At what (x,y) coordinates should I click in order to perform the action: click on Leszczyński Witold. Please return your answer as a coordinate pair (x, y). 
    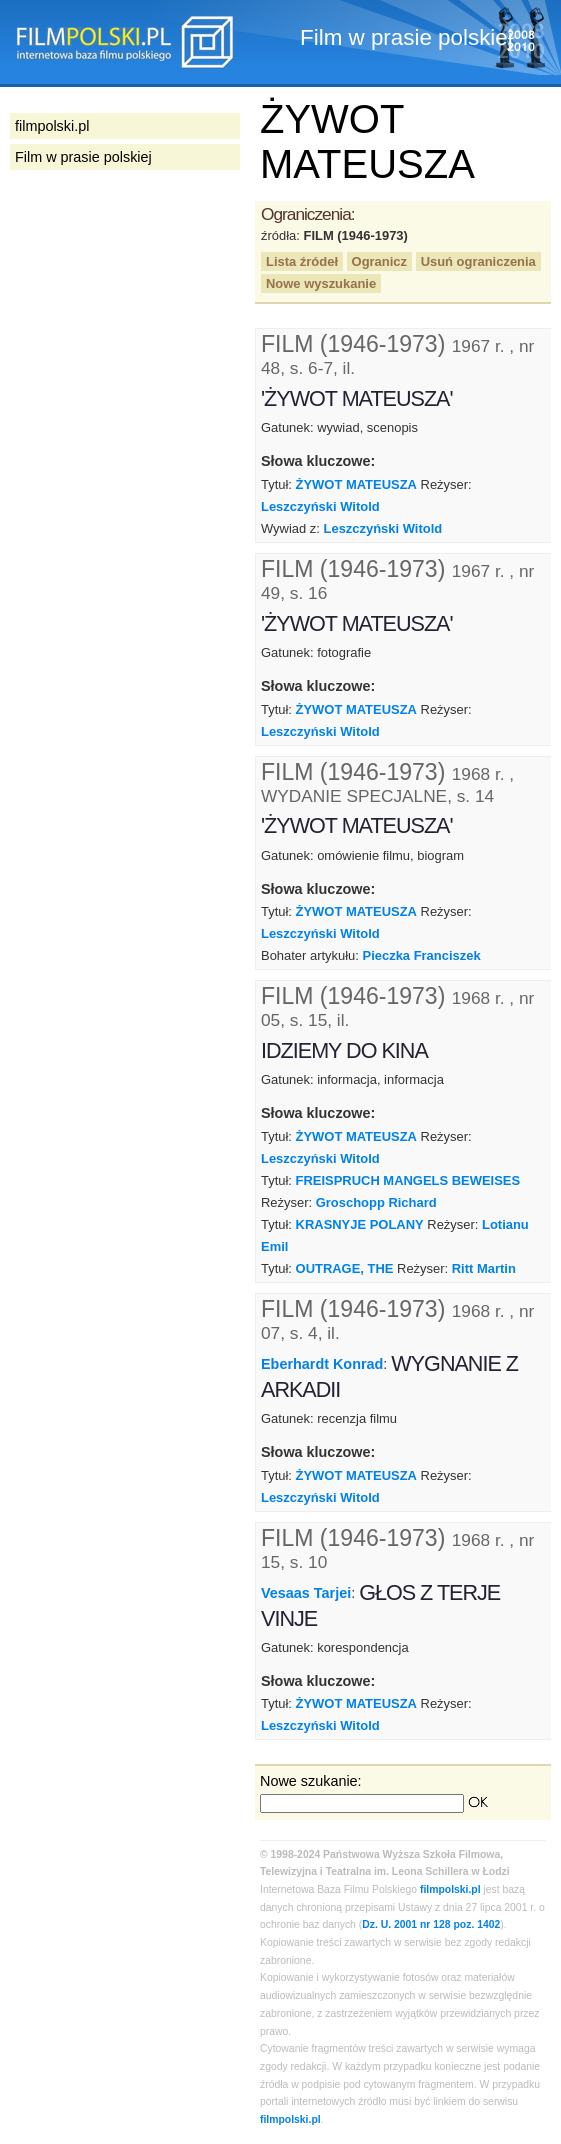
    Looking at the image, I should click on (320, 506).